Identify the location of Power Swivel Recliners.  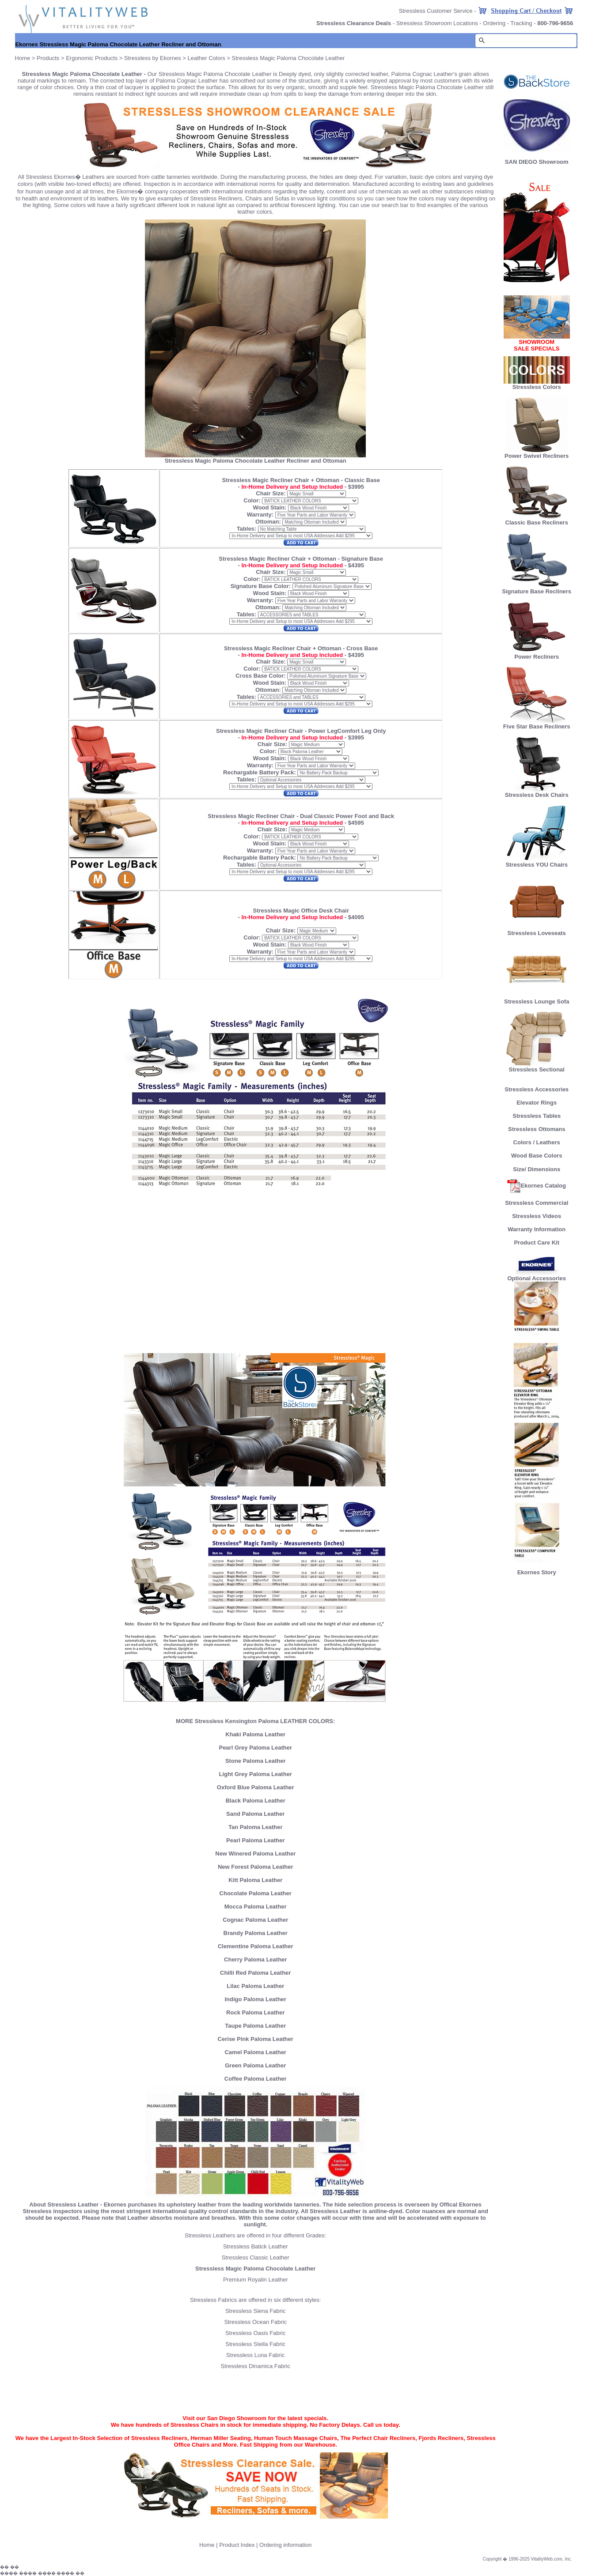
(537, 456).